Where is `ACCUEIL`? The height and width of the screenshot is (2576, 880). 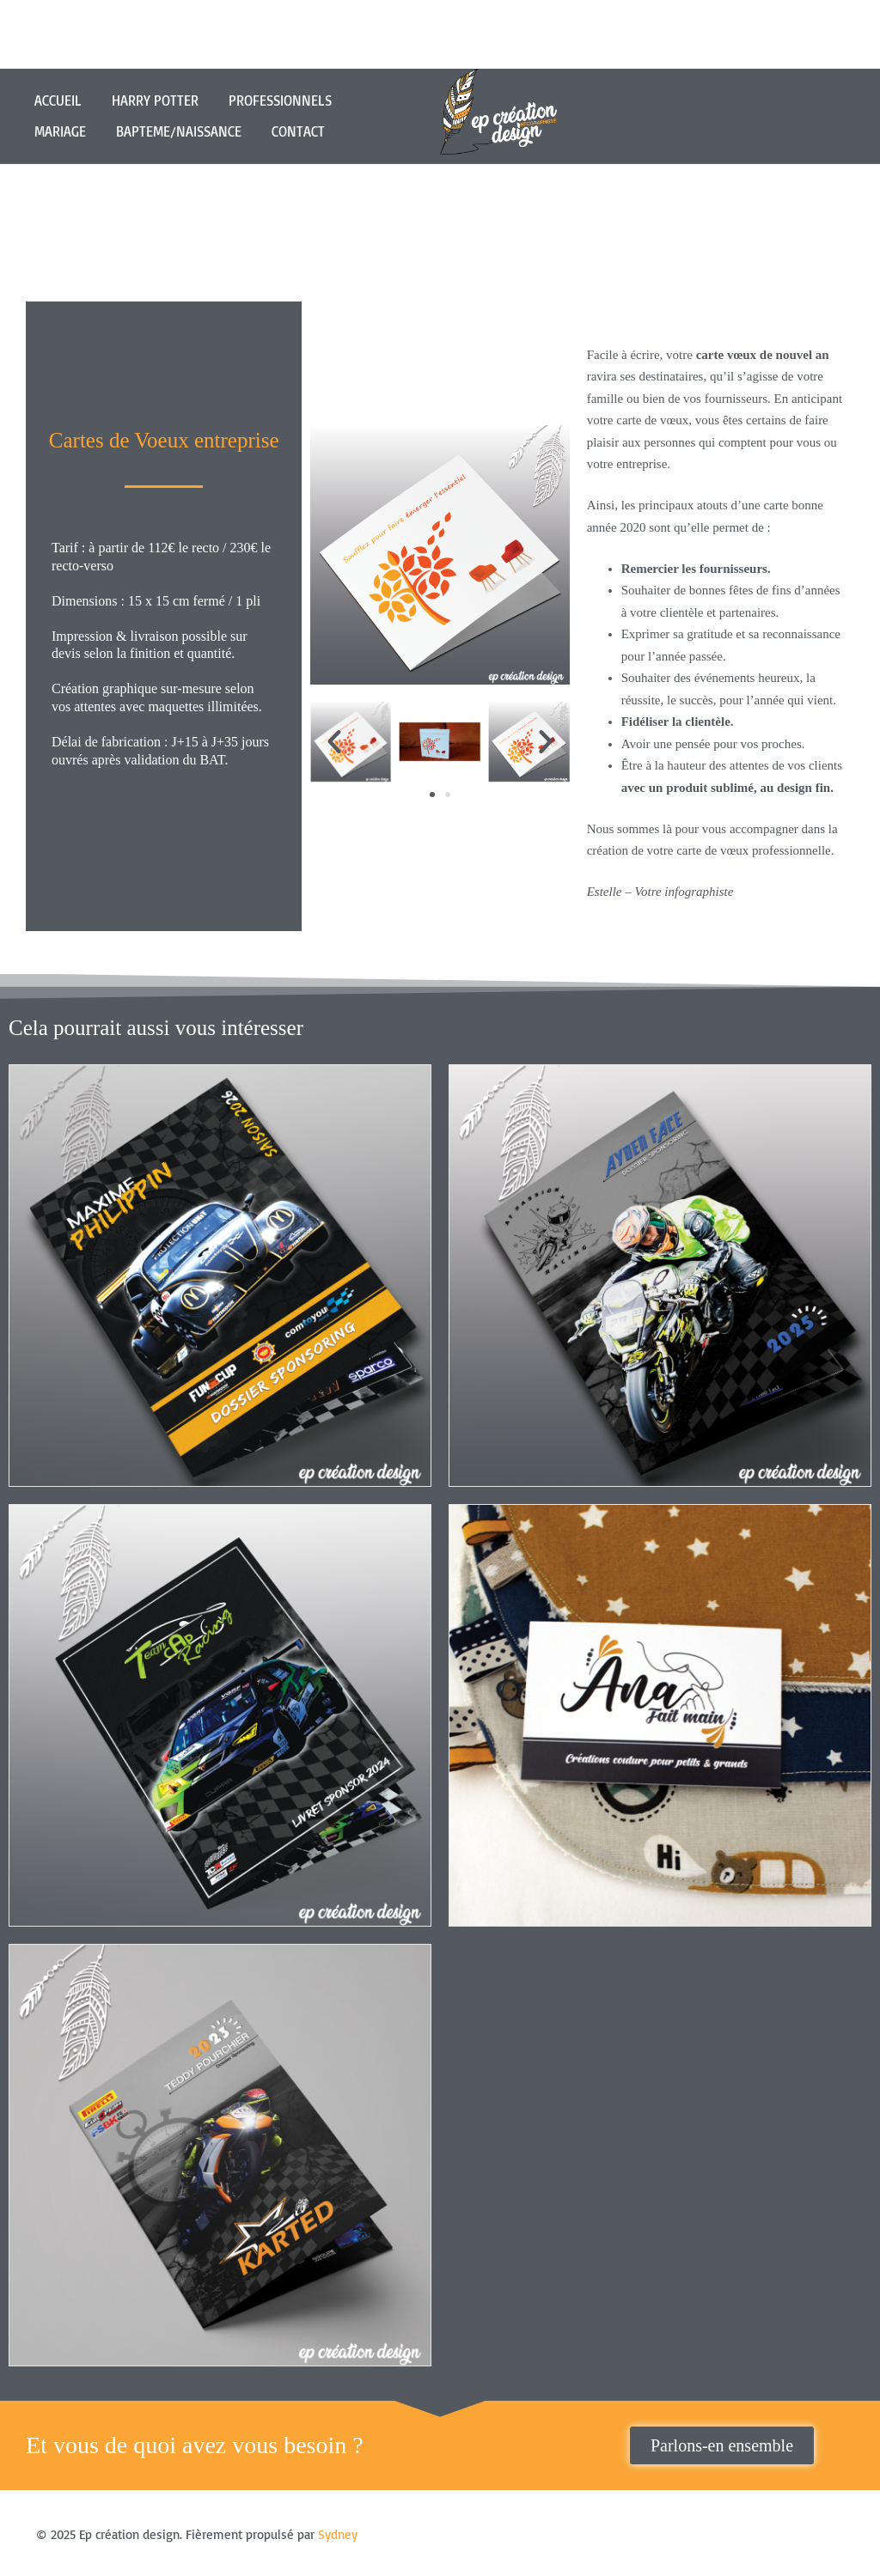
ACCUEIL is located at coordinates (58, 100).